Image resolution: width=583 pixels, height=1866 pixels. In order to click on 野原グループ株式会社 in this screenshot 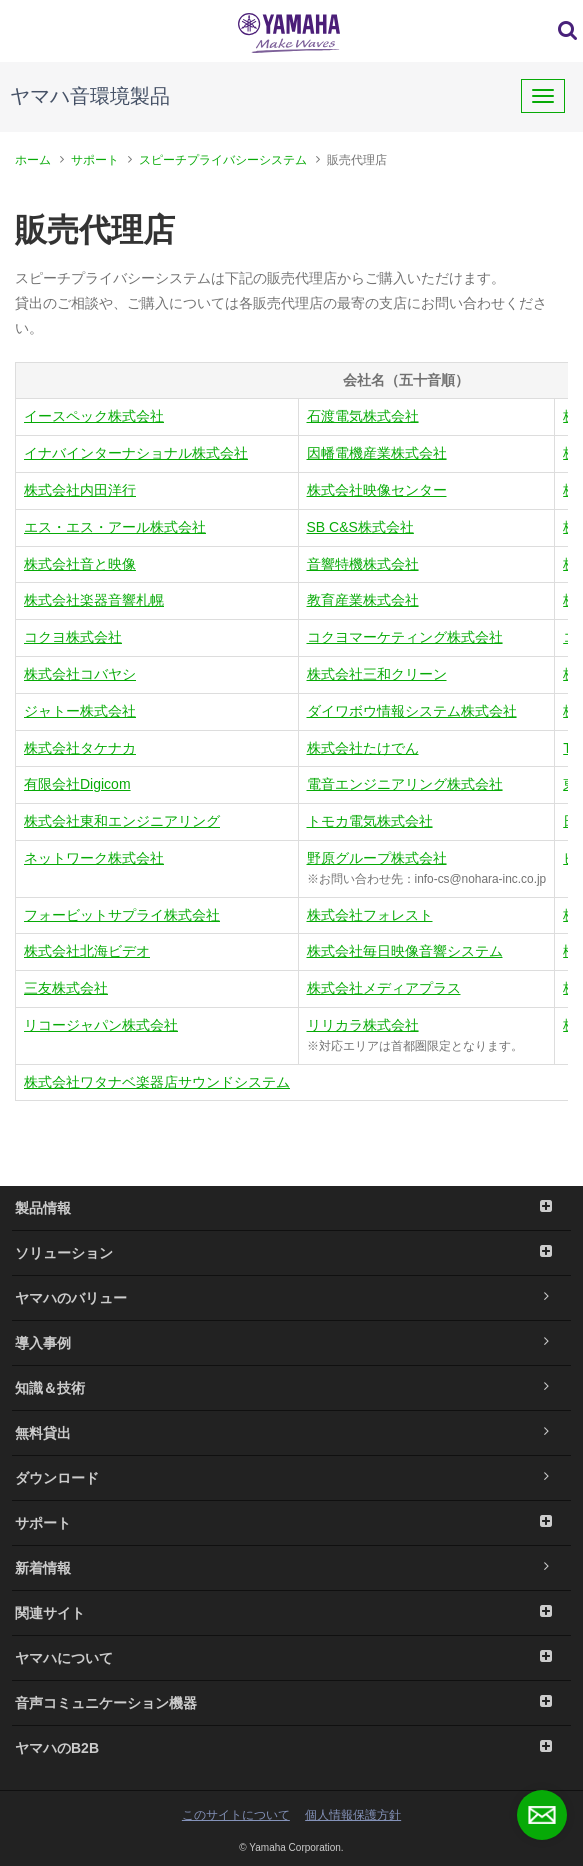, I will do `click(377, 858)`.